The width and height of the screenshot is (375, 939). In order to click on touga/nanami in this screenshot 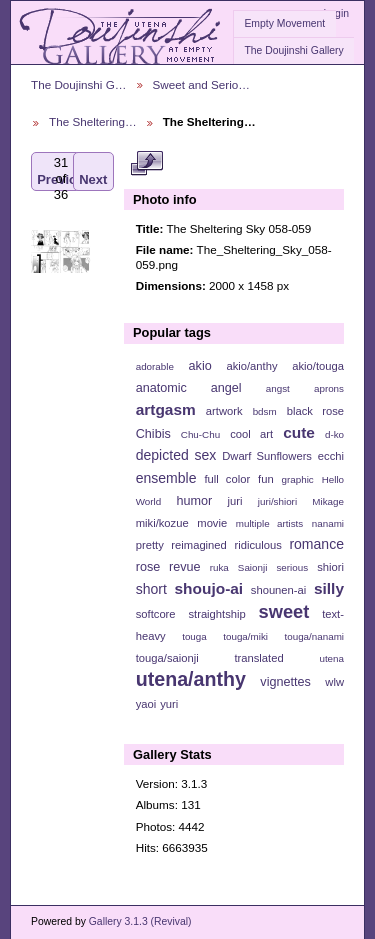, I will do `click(314, 636)`.